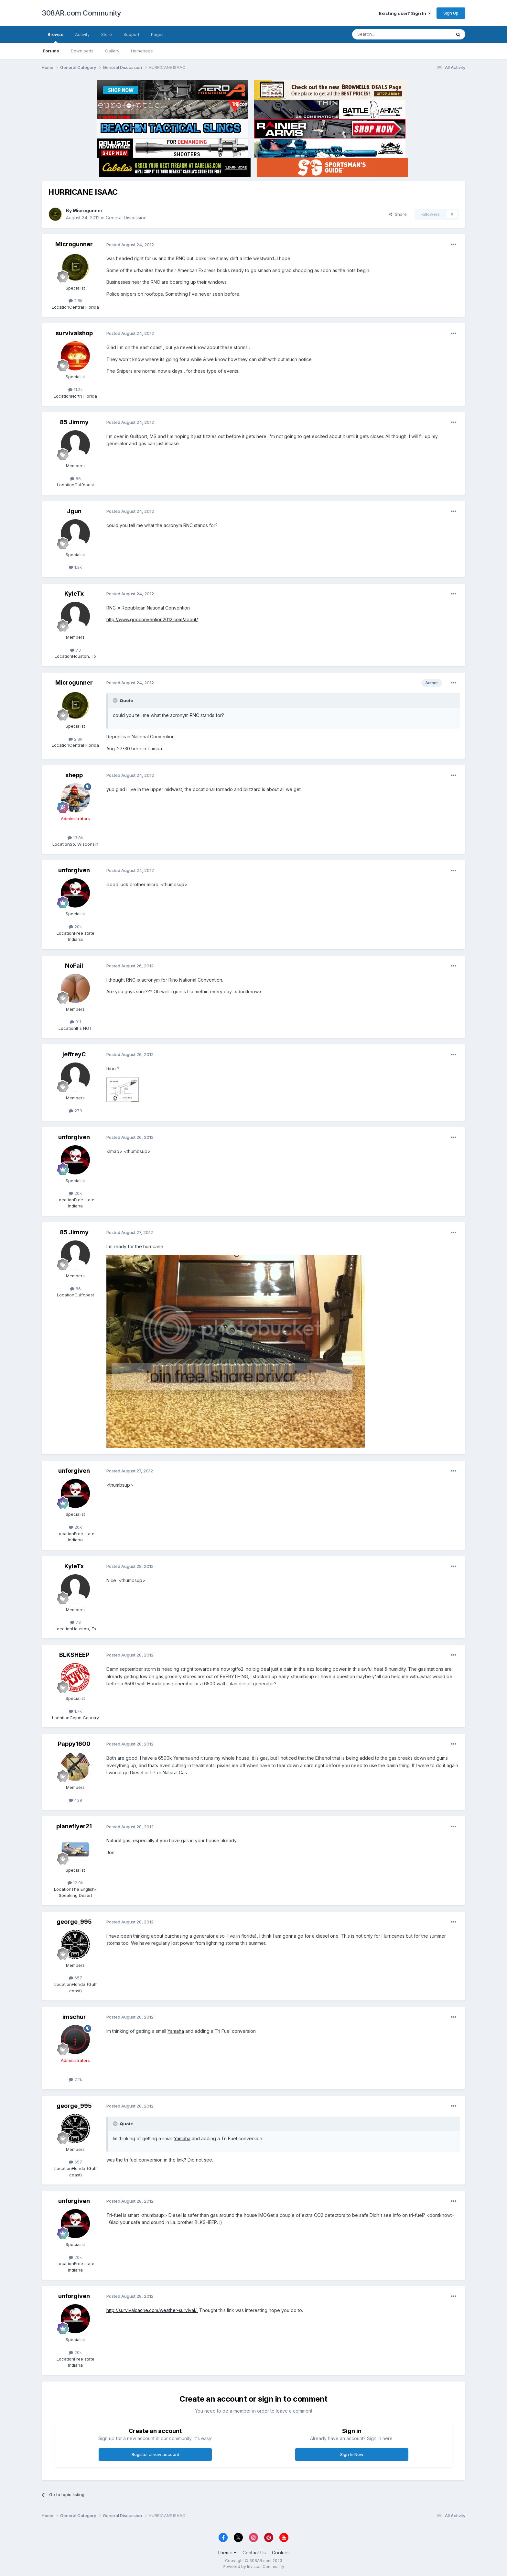 The image size is (507, 2576). I want to click on 86, so click(75, 478).